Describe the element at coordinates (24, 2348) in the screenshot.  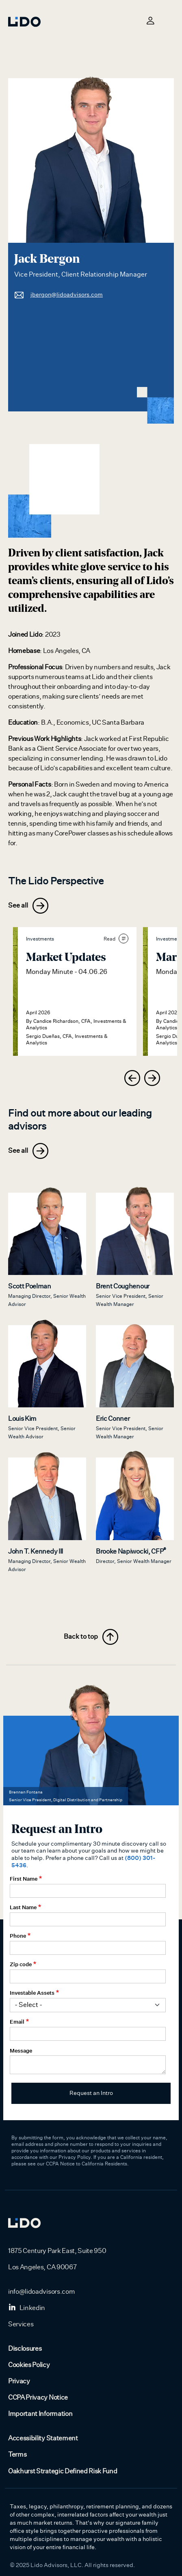
I see `Disclosures` at that location.